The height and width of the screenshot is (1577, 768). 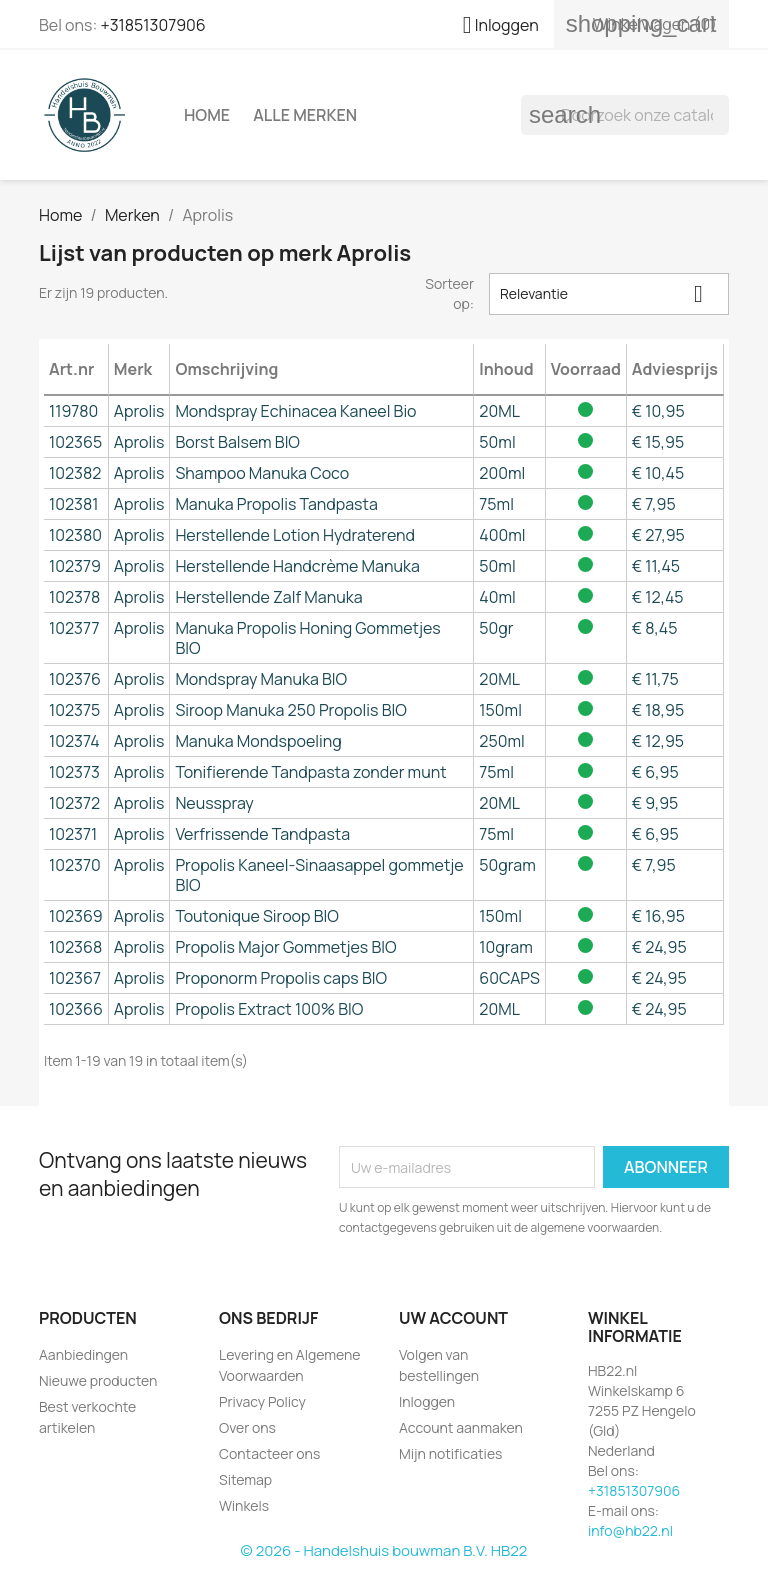 I want to click on Sitemap, so click(x=245, y=1479).